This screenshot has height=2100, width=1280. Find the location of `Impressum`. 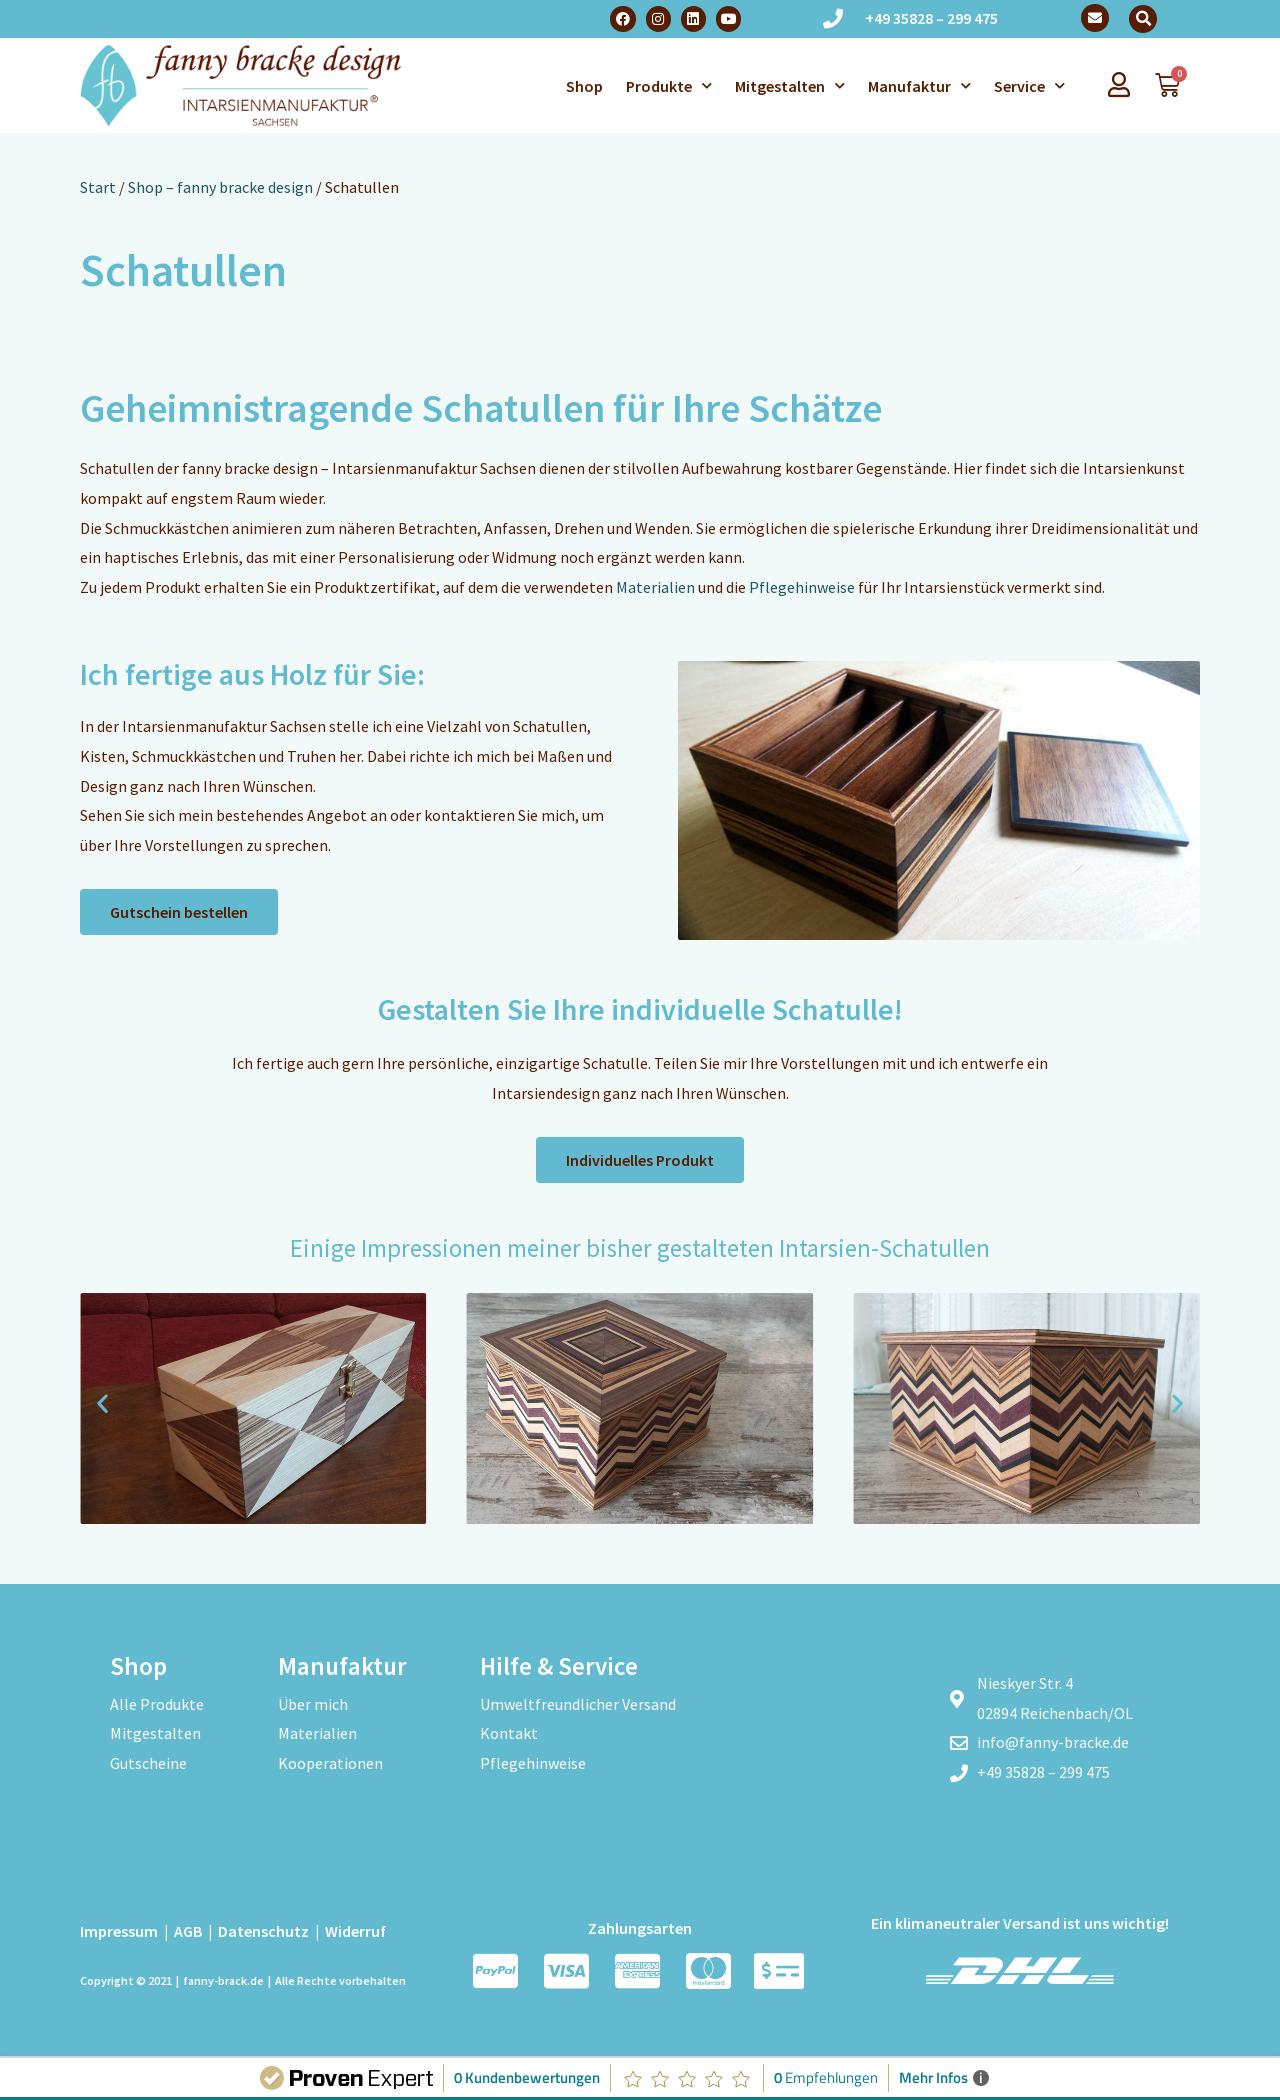

Impressum is located at coordinates (119, 1931).